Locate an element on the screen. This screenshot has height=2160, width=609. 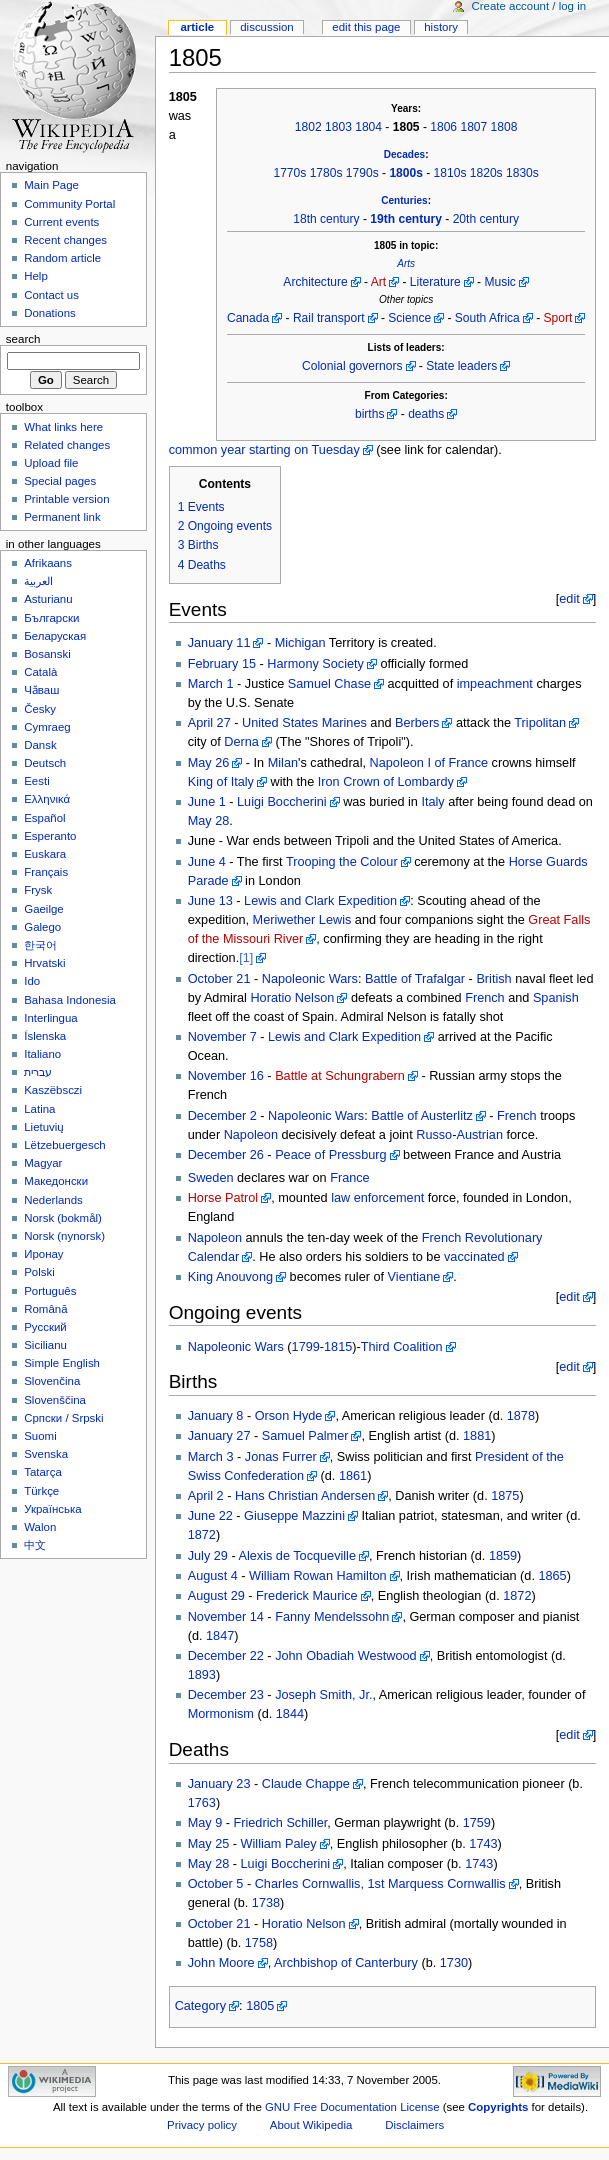
Horatio Nelson is located at coordinates (292, 998).